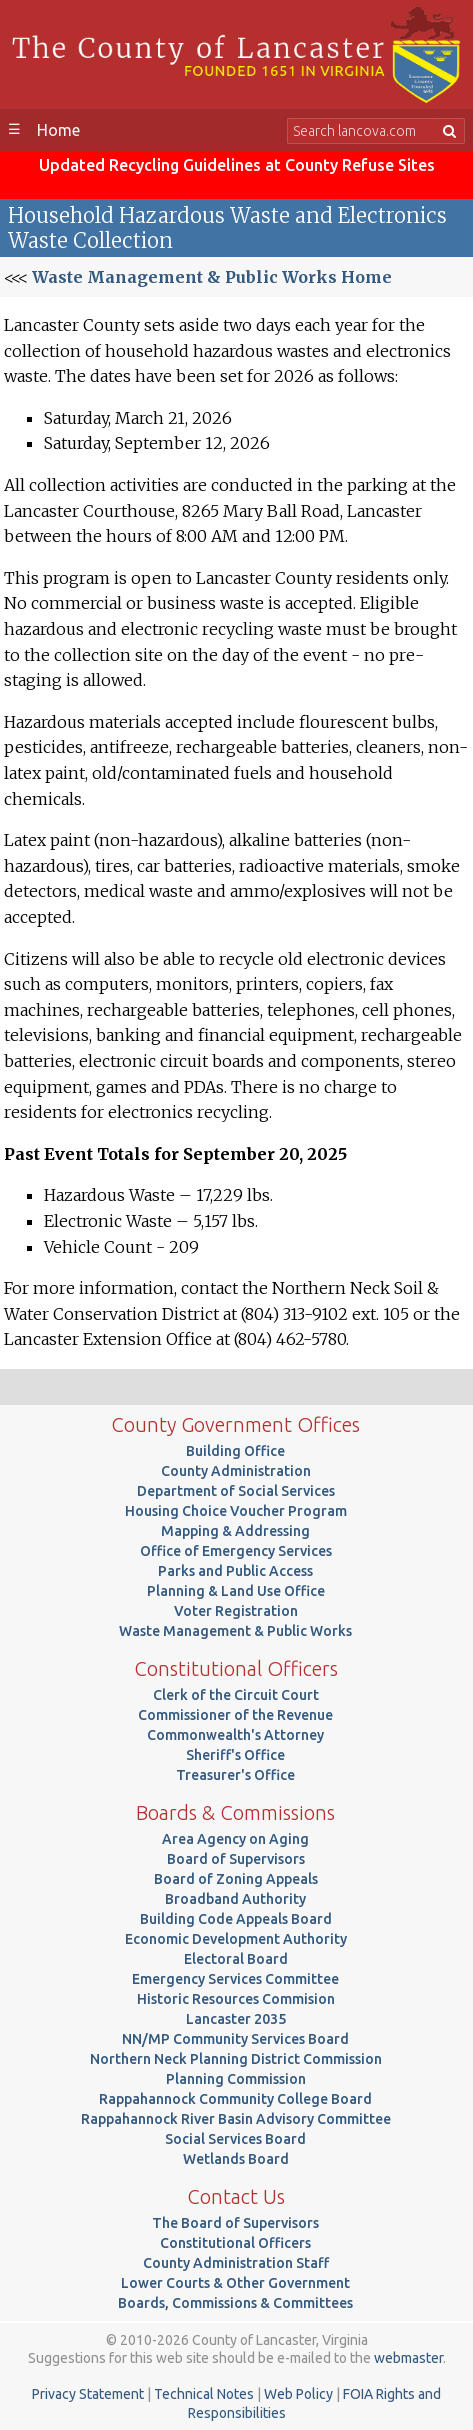 The width and height of the screenshot is (473, 2430). What do you see at coordinates (236, 1591) in the screenshot?
I see `Planning & Land Use Office` at bounding box center [236, 1591].